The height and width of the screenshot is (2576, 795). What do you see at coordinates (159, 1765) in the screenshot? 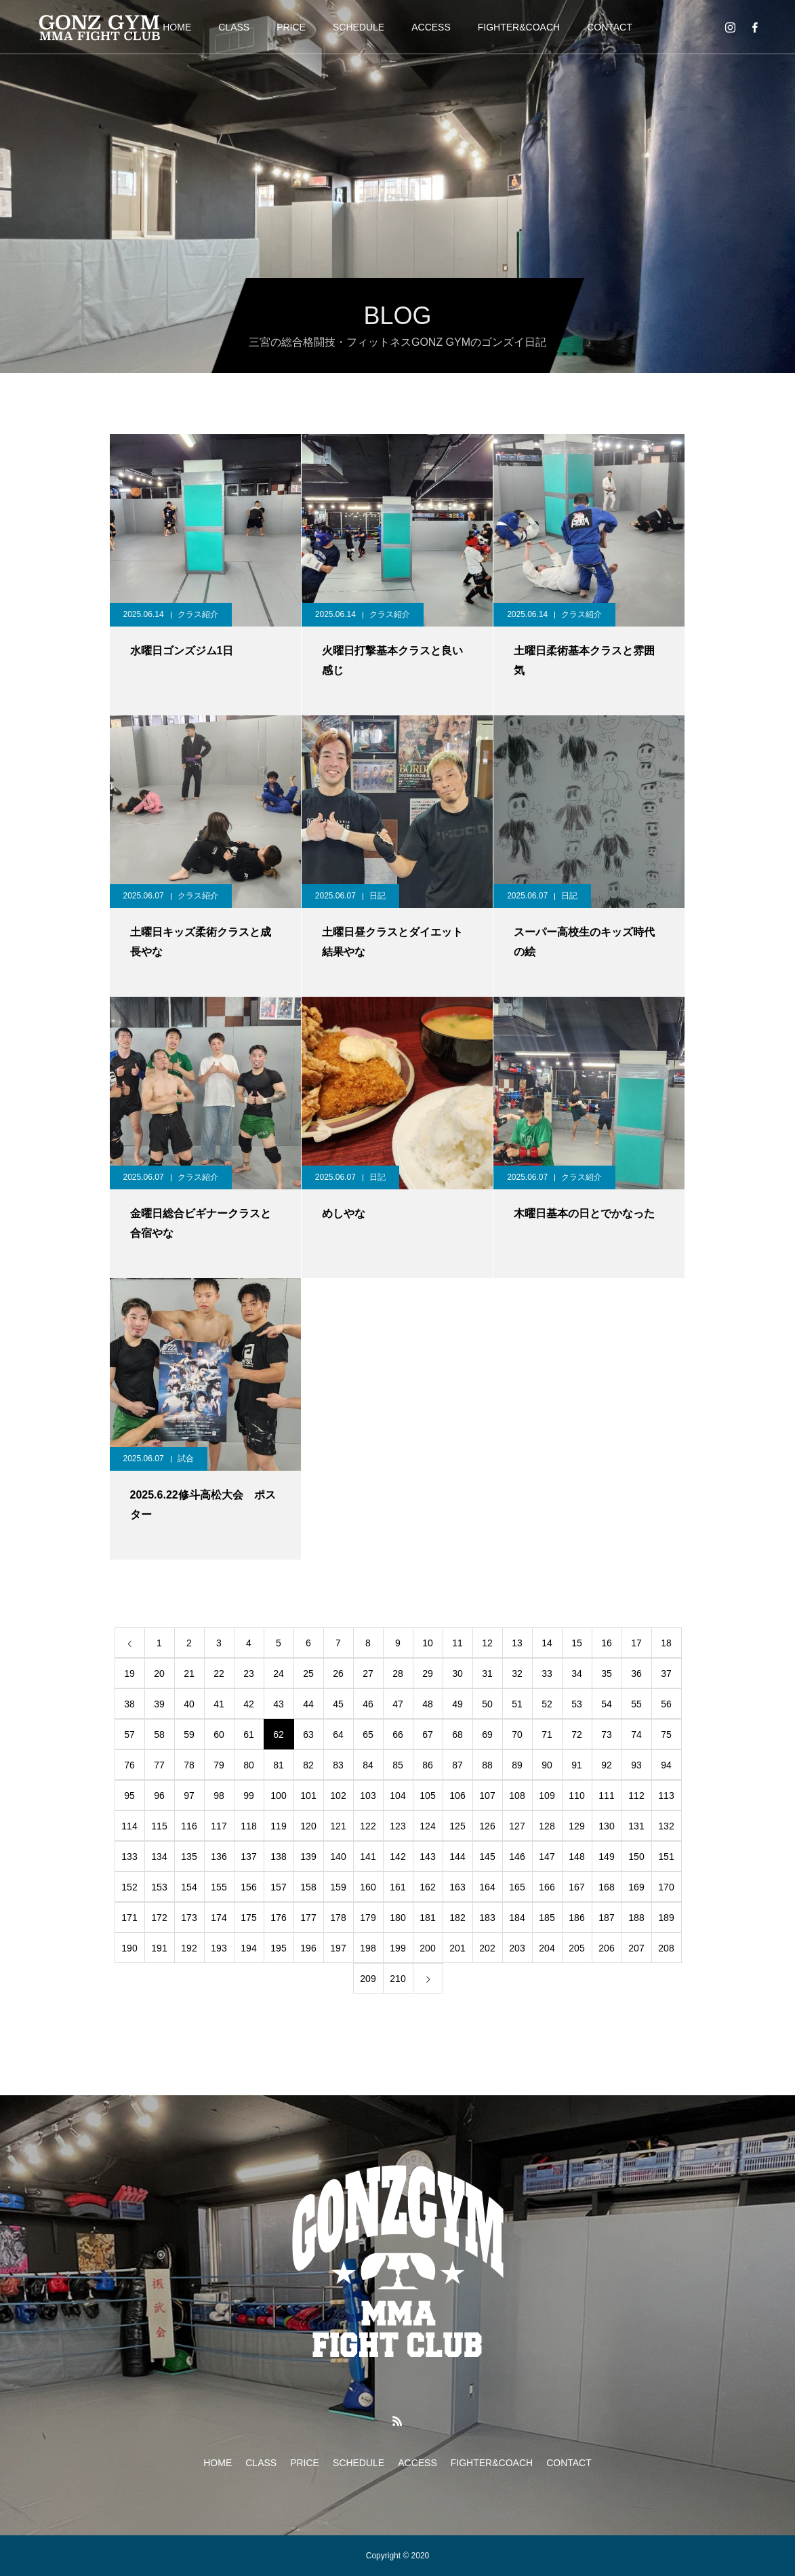
I see `77` at bounding box center [159, 1765].